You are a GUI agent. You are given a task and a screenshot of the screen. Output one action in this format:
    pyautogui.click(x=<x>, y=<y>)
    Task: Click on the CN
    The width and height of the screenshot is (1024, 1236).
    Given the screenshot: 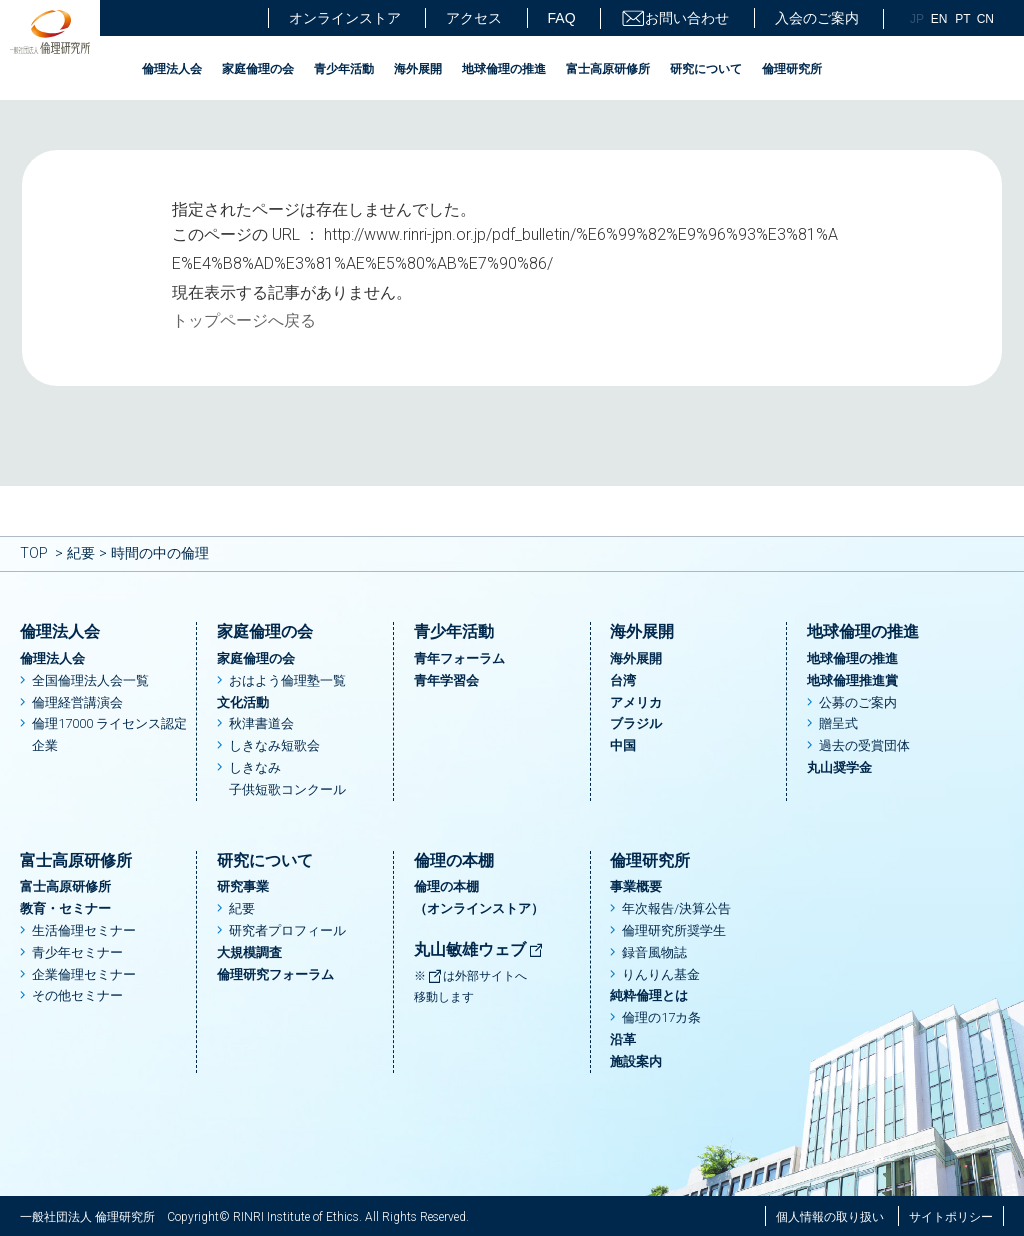 What is the action you would take?
    pyautogui.click(x=985, y=19)
    